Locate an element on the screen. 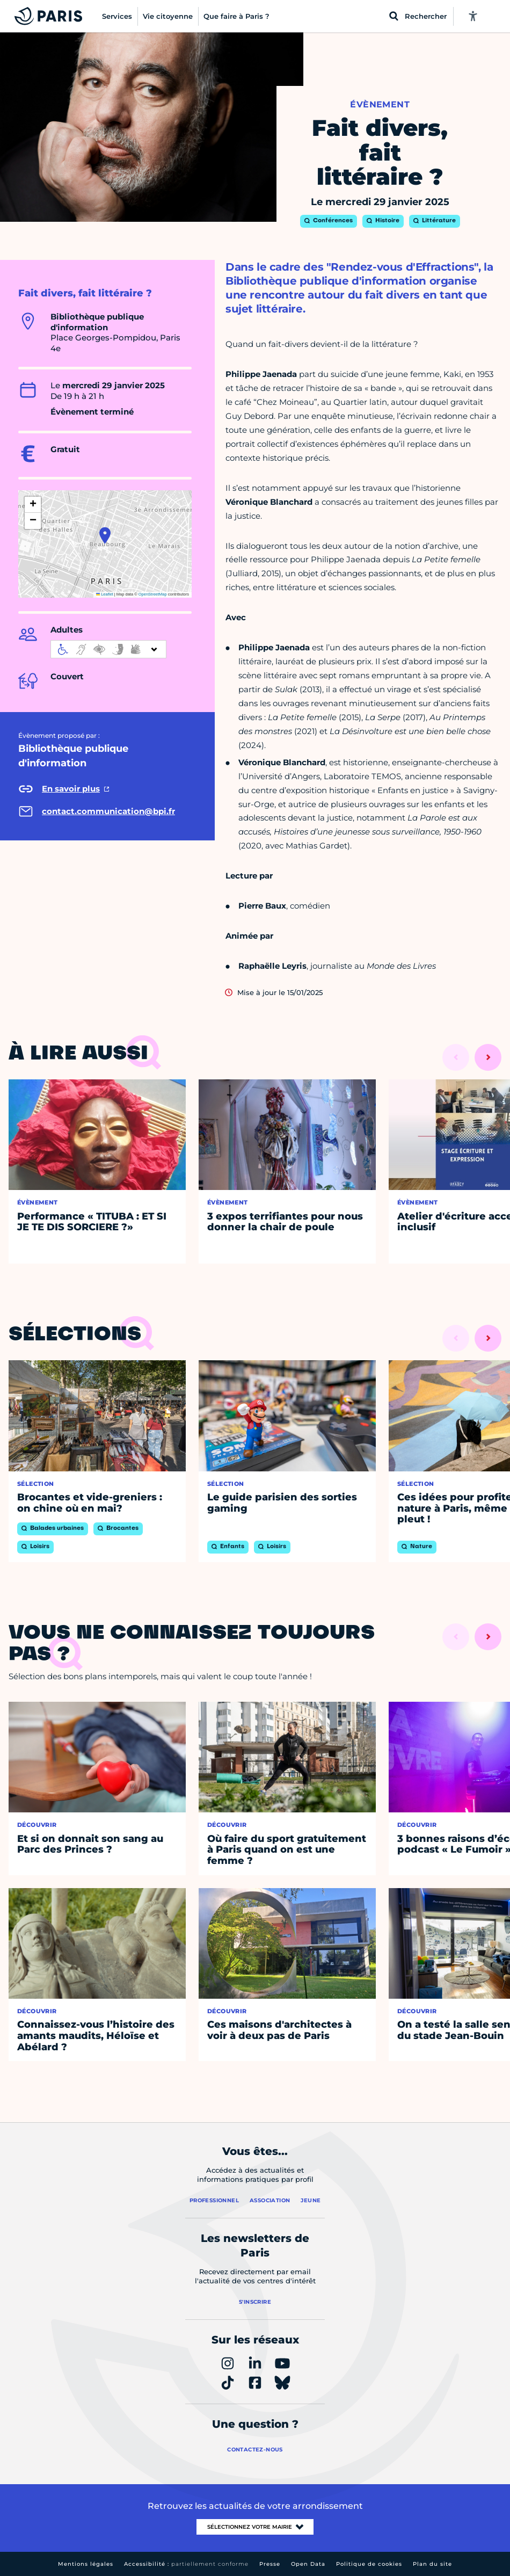 The image size is (510, 2576). Politique de cookies is located at coordinates (369, 2563).